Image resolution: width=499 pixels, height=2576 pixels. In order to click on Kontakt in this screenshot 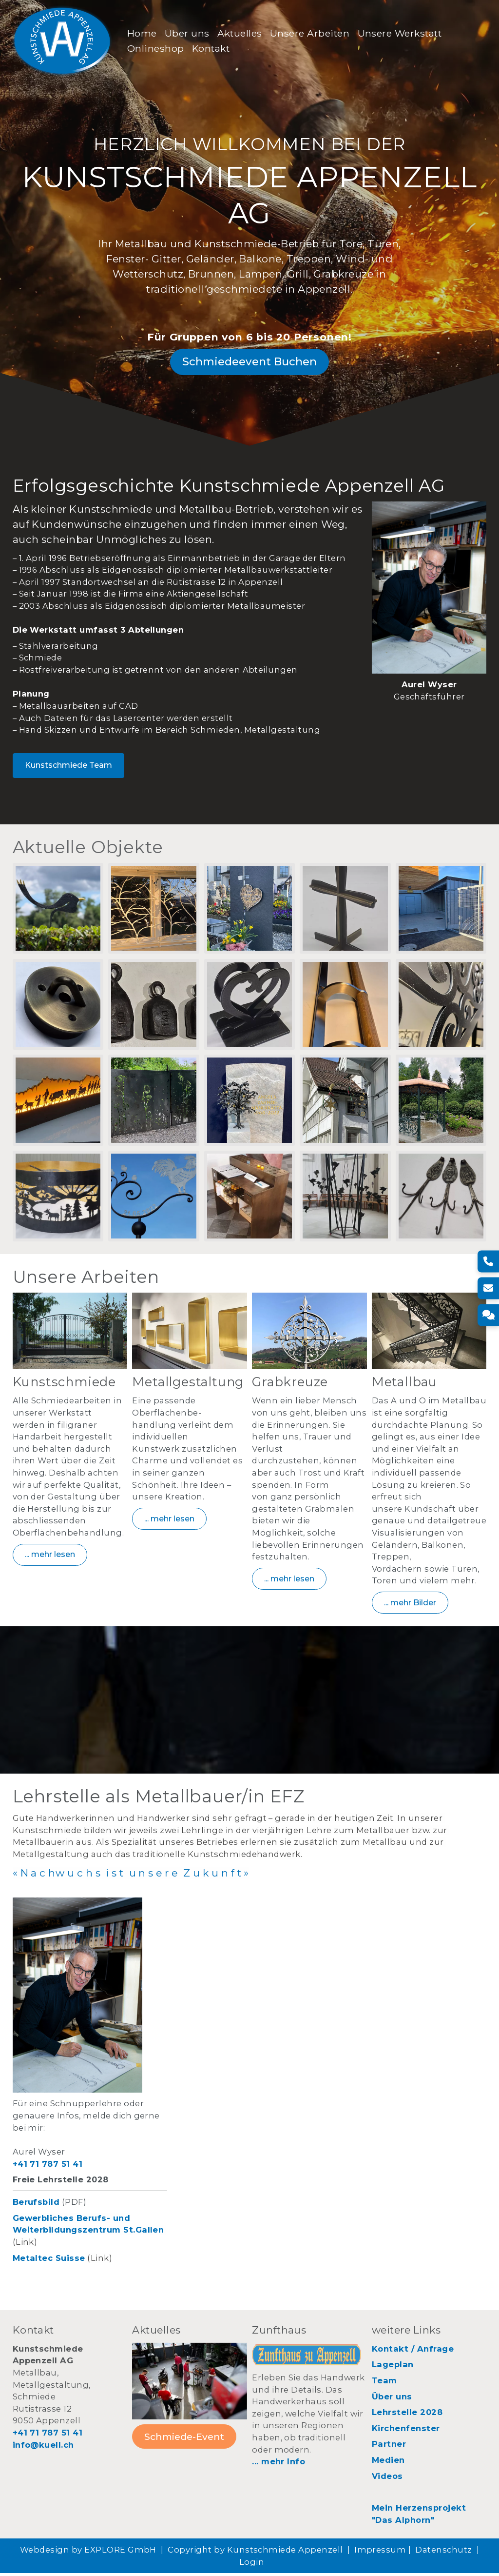, I will do `click(211, 49)`.